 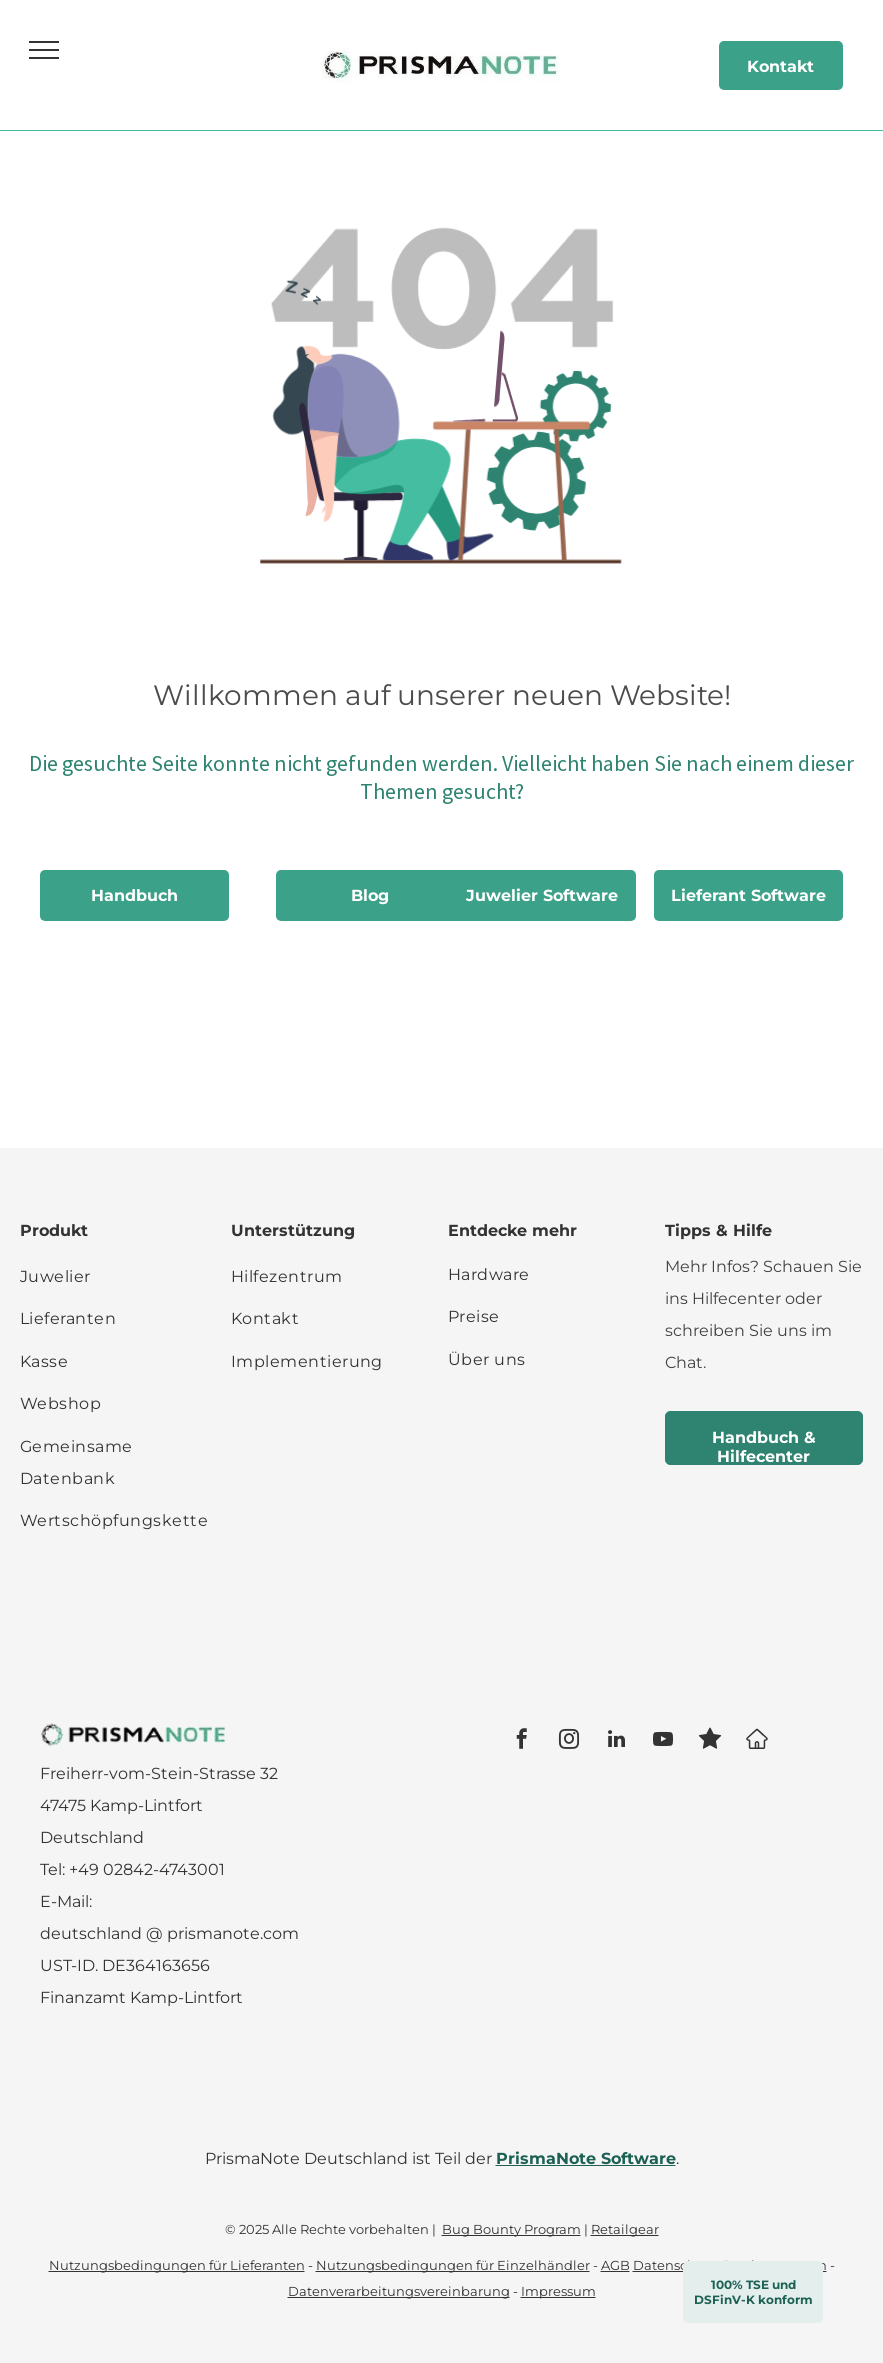 I want to click on [linkedin], so click(x=616, y=1741).